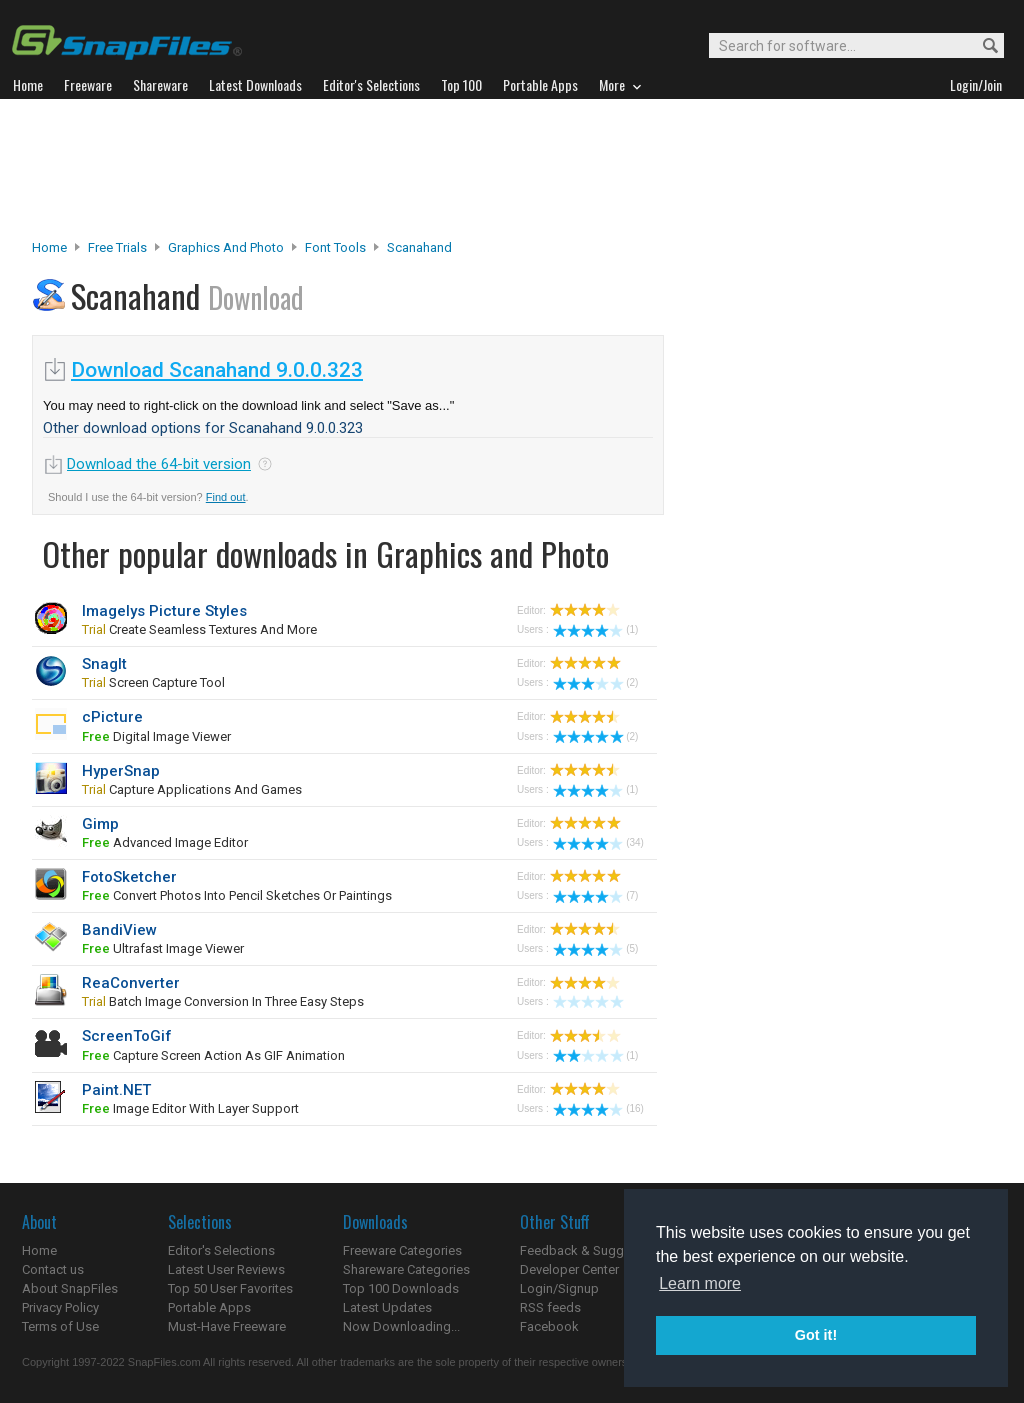 The height and width of the screenshot is (1403, 1024). I want to click on Download Scanahand 9.0.0.323, so click(217, 370).